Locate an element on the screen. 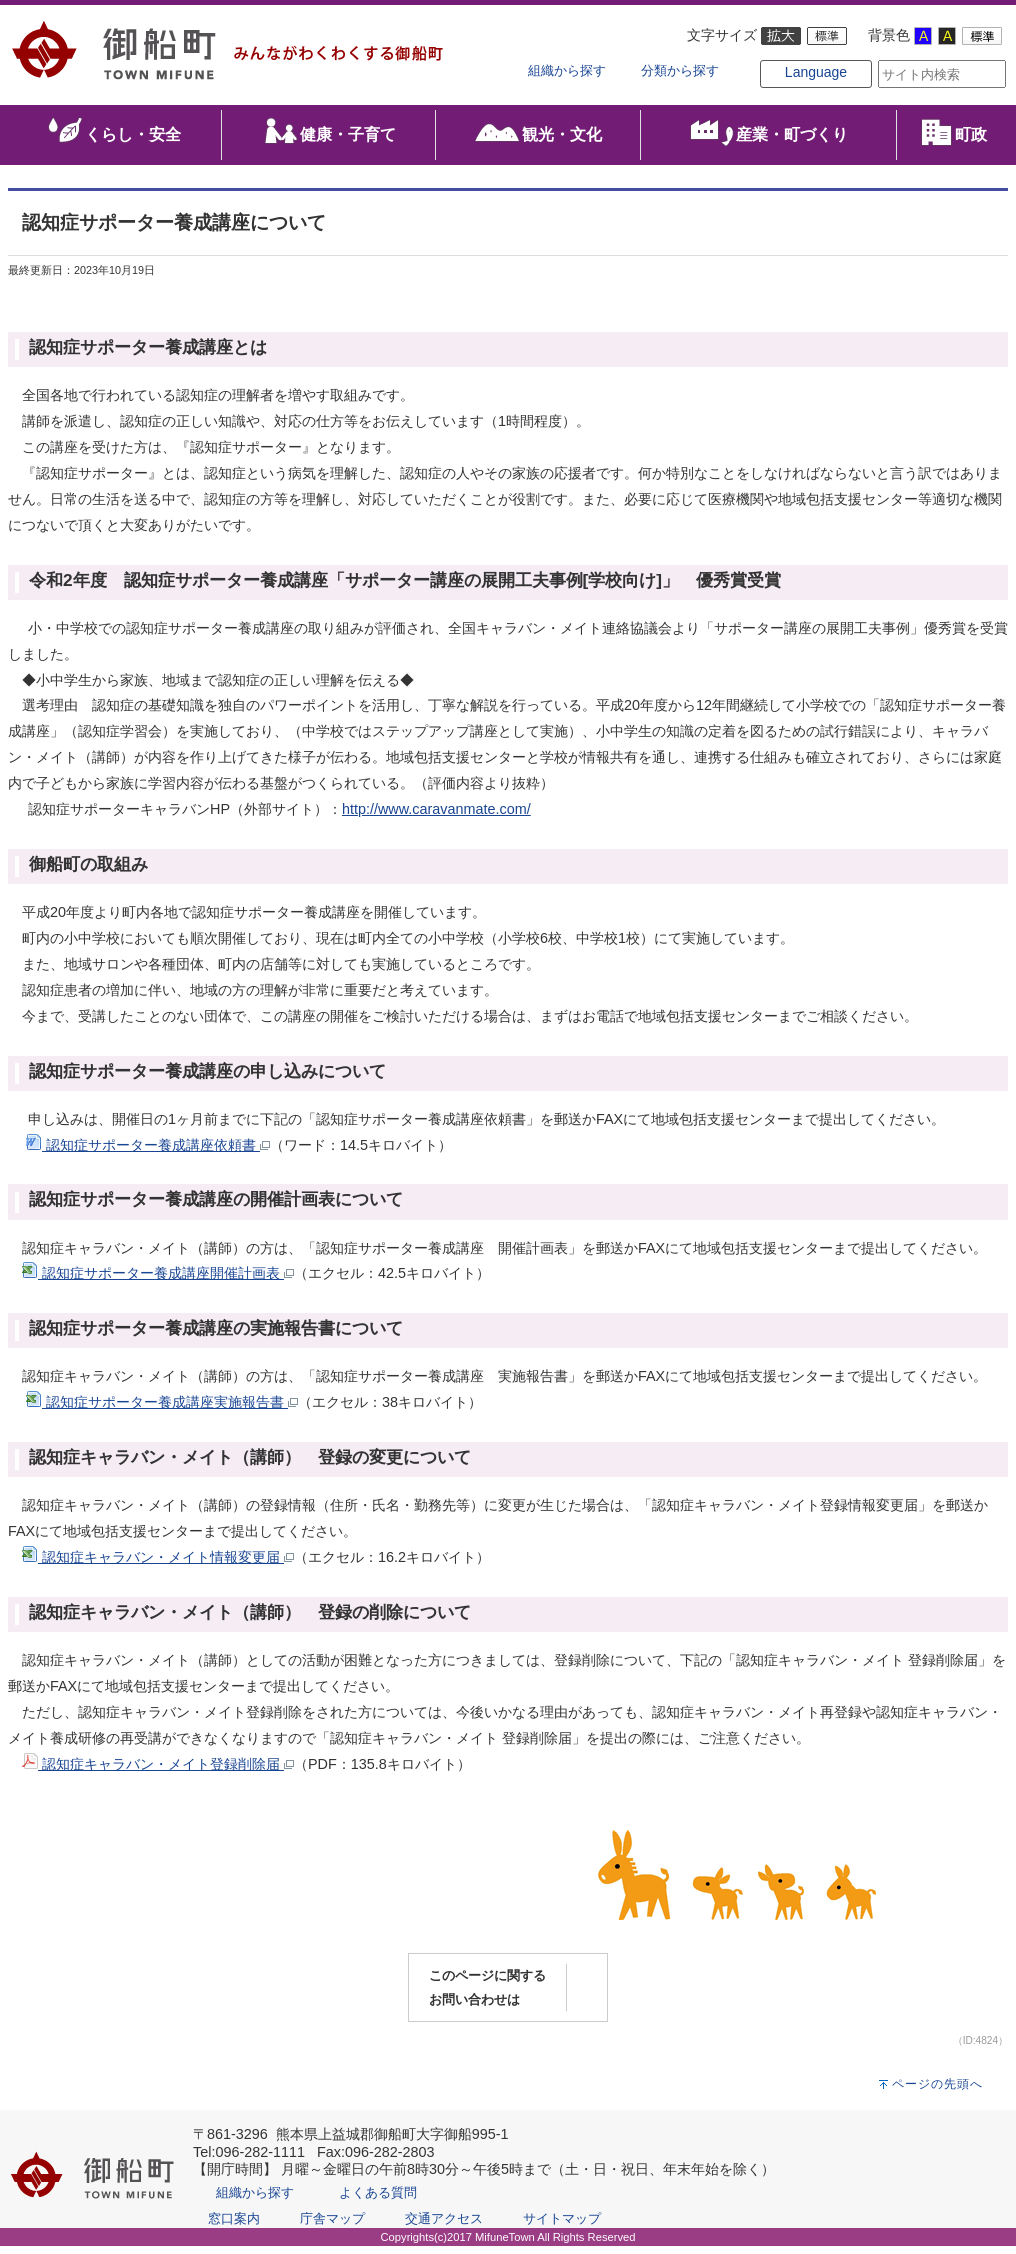  認知症キャラバン・メイト登録削除届 is located at coordinates (158, 1772).